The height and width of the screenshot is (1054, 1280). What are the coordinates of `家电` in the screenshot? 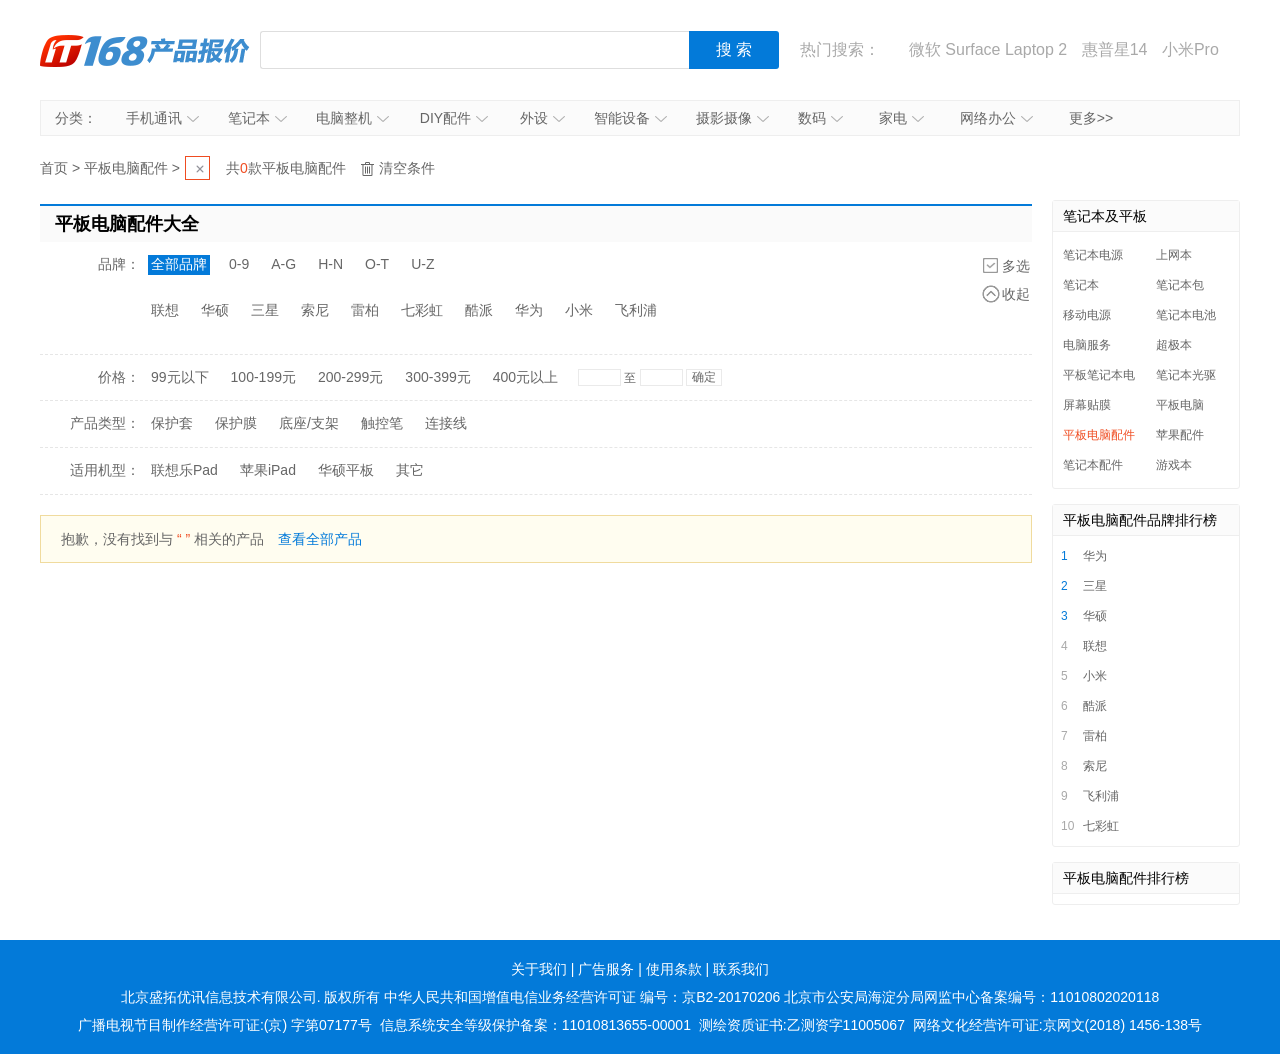 It's located at (901, 118).